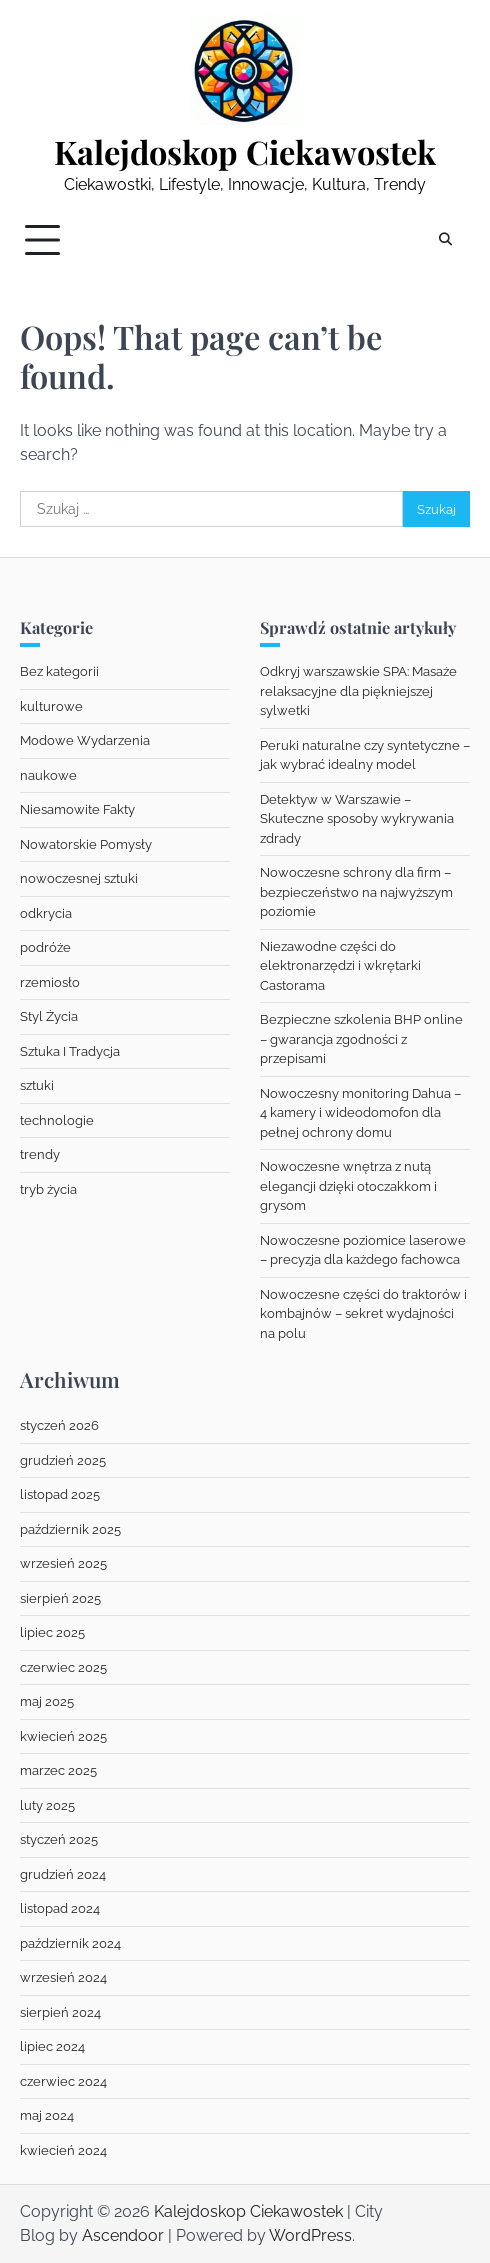 This screenshot has width=490, height=2263. What do you see at coordinates (63, 2150) in the screenshot?
I see `kwiecień 2024` at bounding box center [63, 2150].